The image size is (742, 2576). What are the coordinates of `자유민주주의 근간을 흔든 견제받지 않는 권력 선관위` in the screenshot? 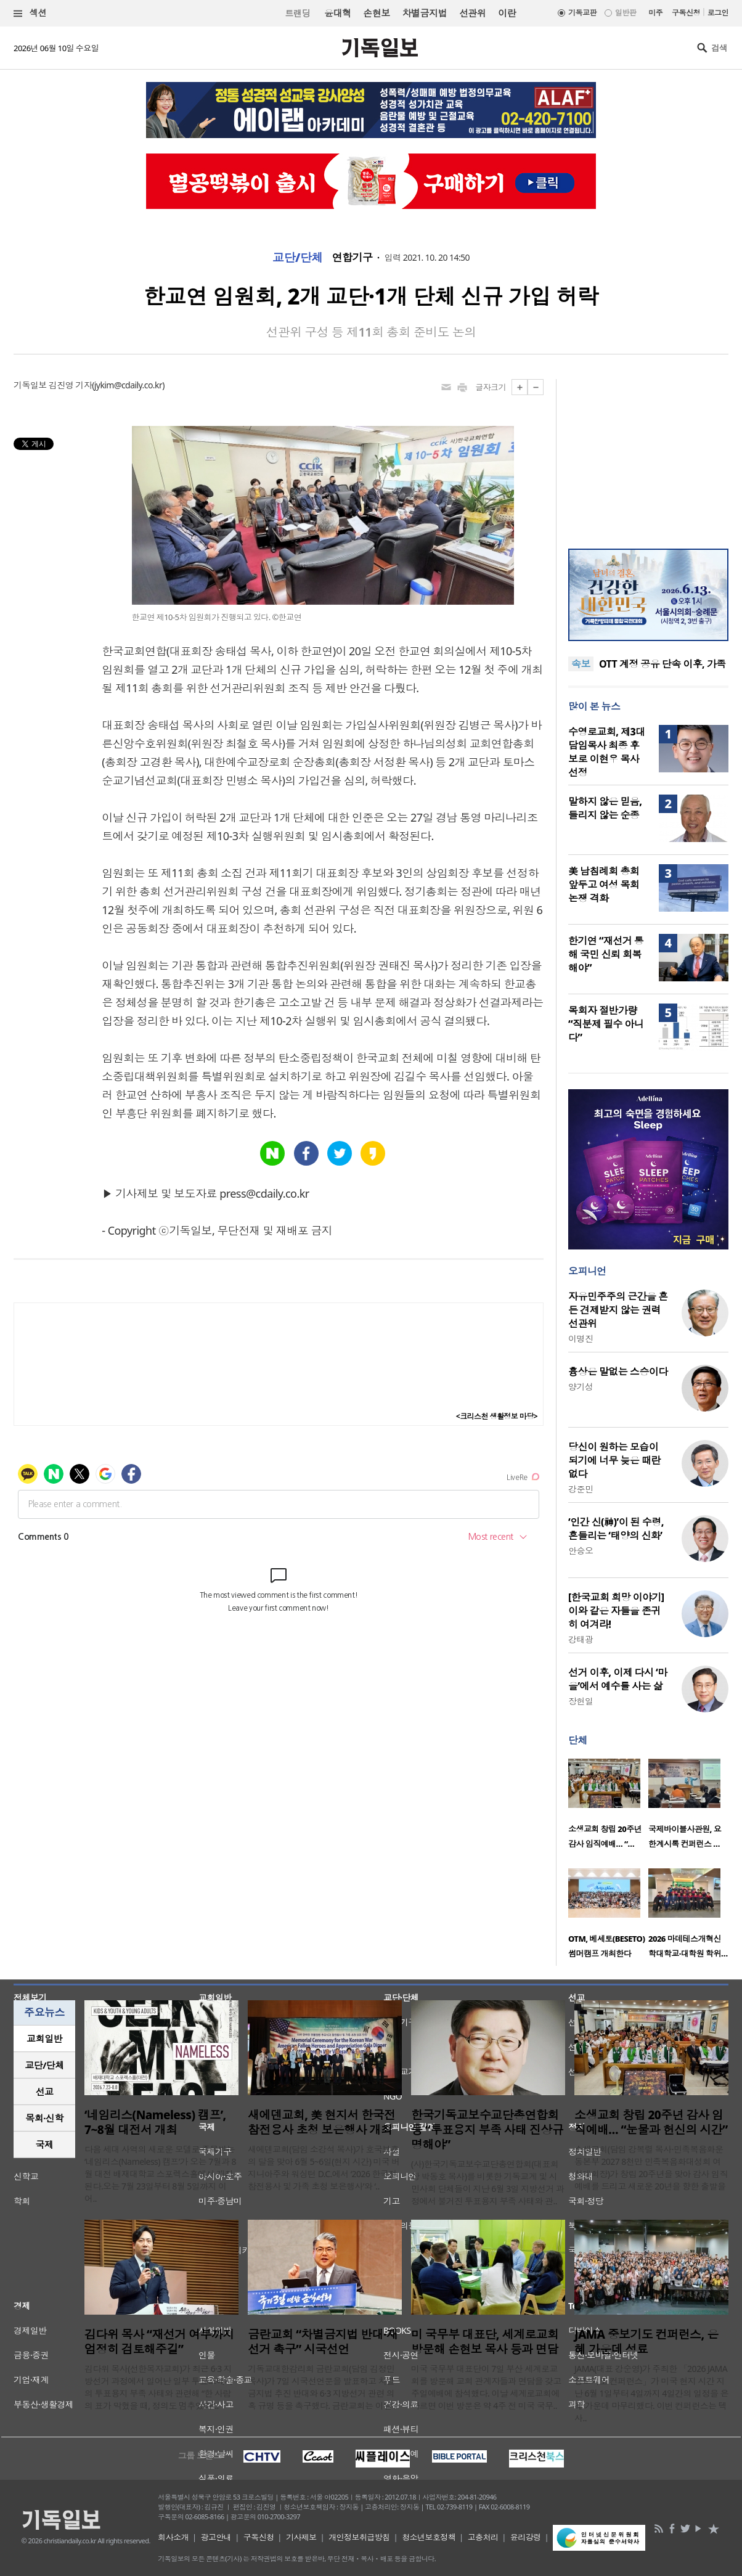 It's located at (618, 1310).